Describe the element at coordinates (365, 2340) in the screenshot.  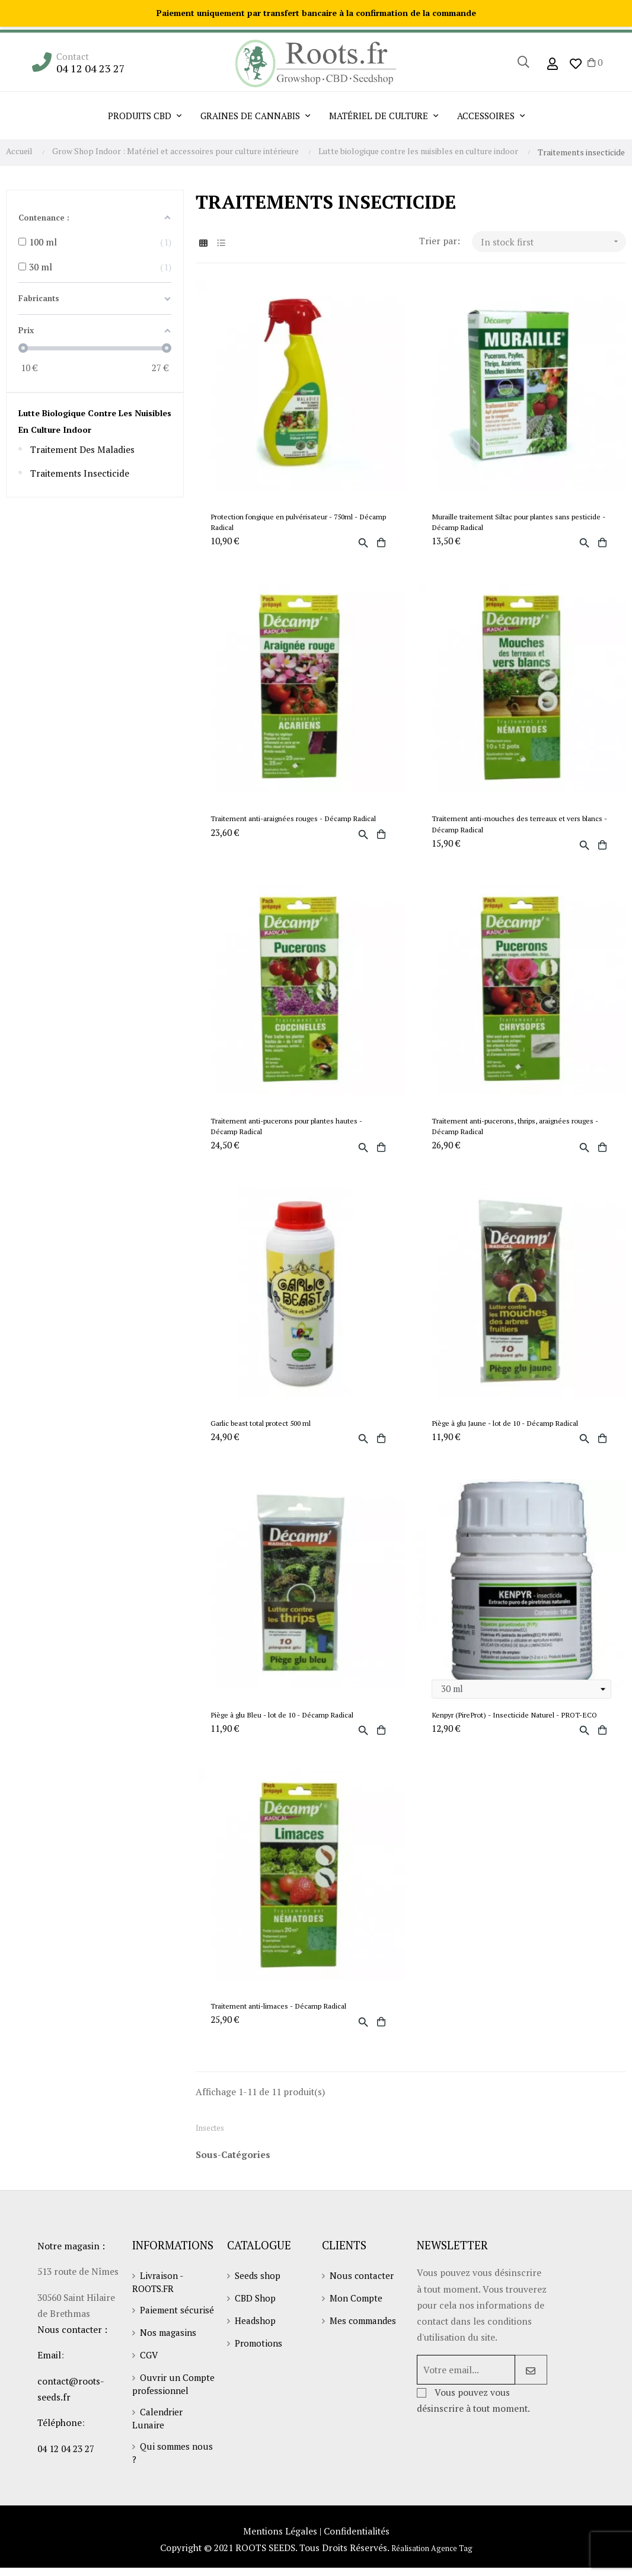
I see `Mes commandes` at that location.